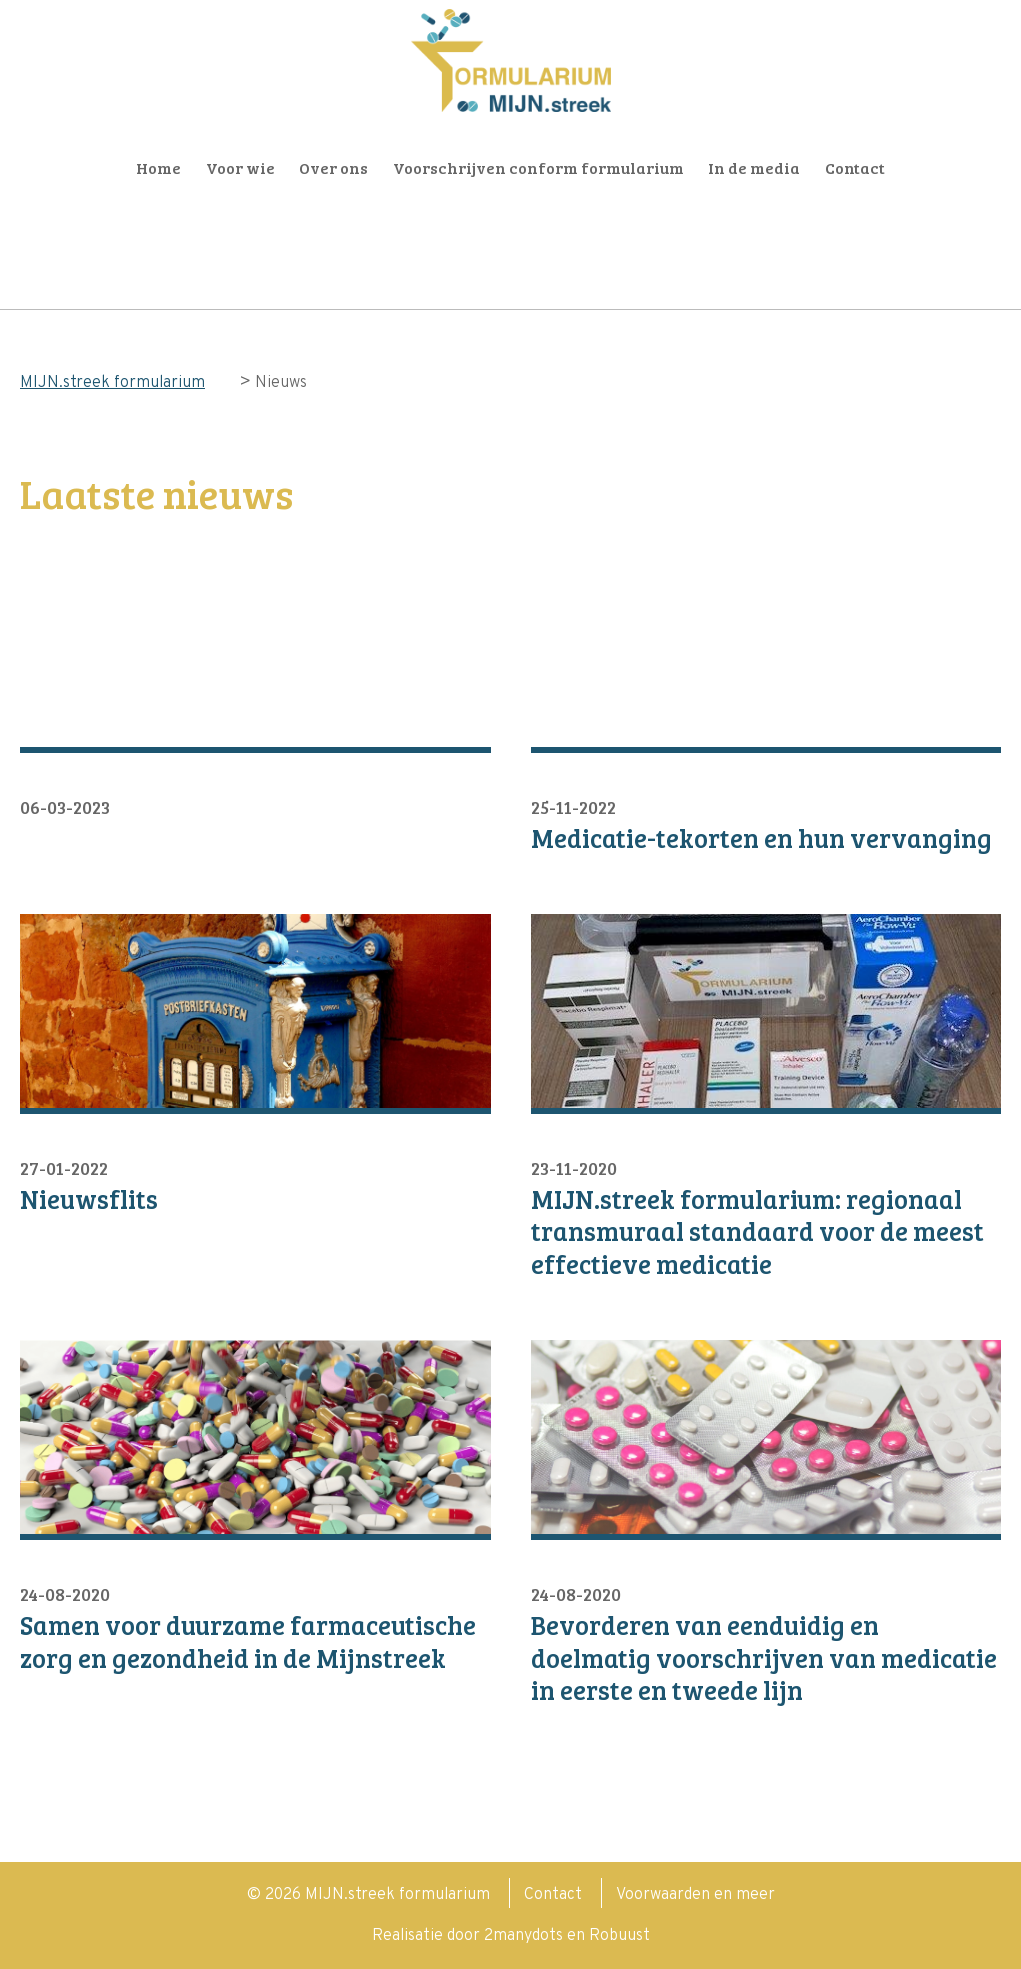 The height and width of the screenshot is (1969, 1021). I want to click on Voor wie, so click(240, 167).